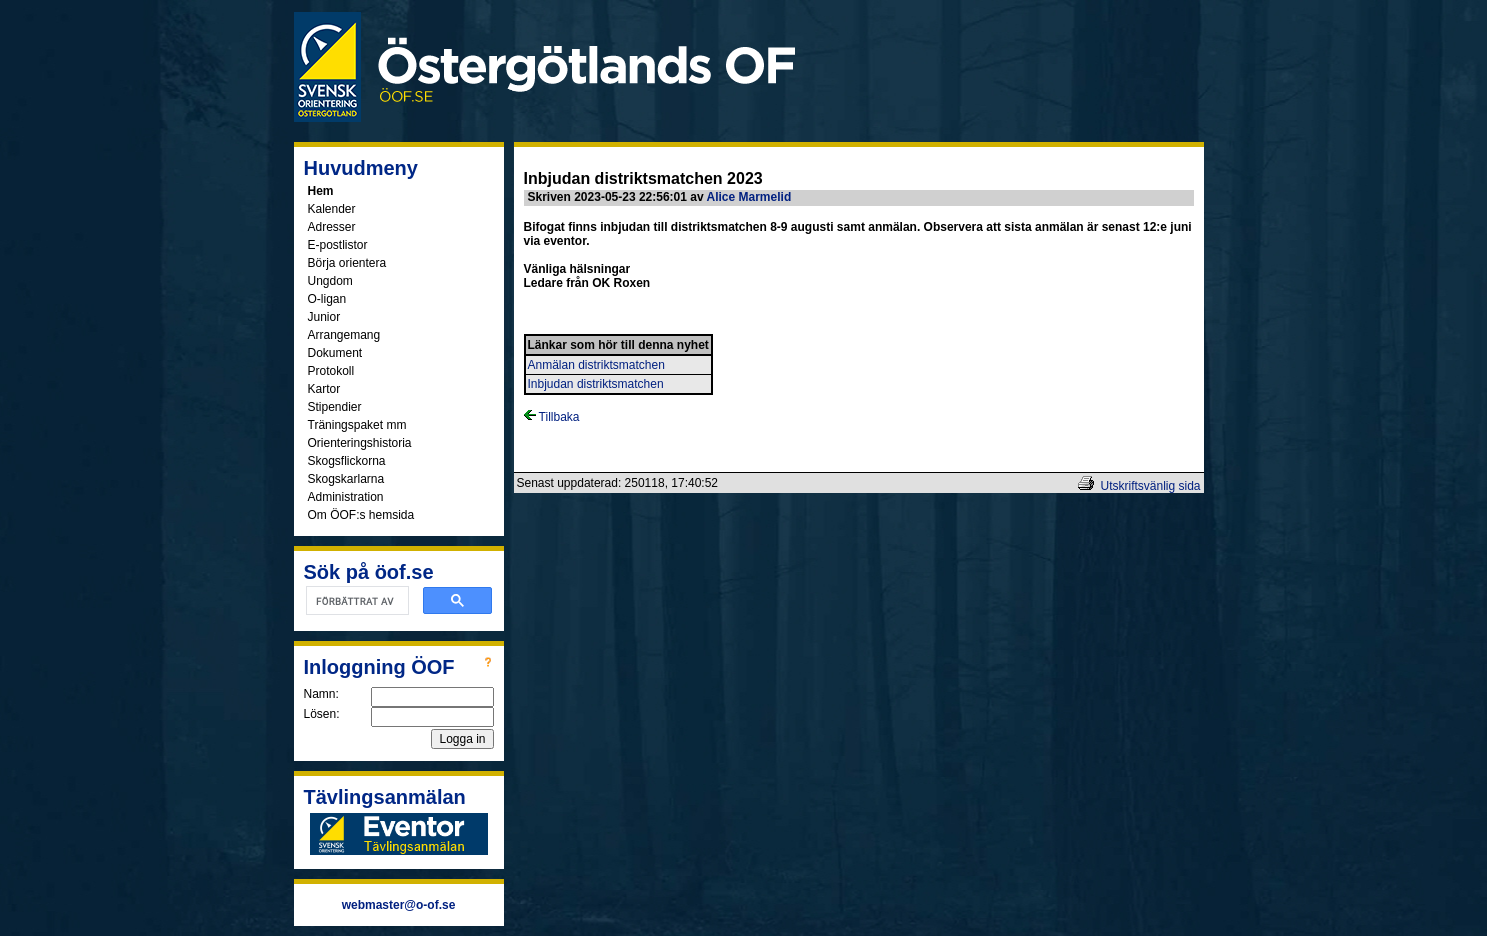  Describe the element at coordinates (332, 227) in the screenshot. I see `Adresser` at that location.